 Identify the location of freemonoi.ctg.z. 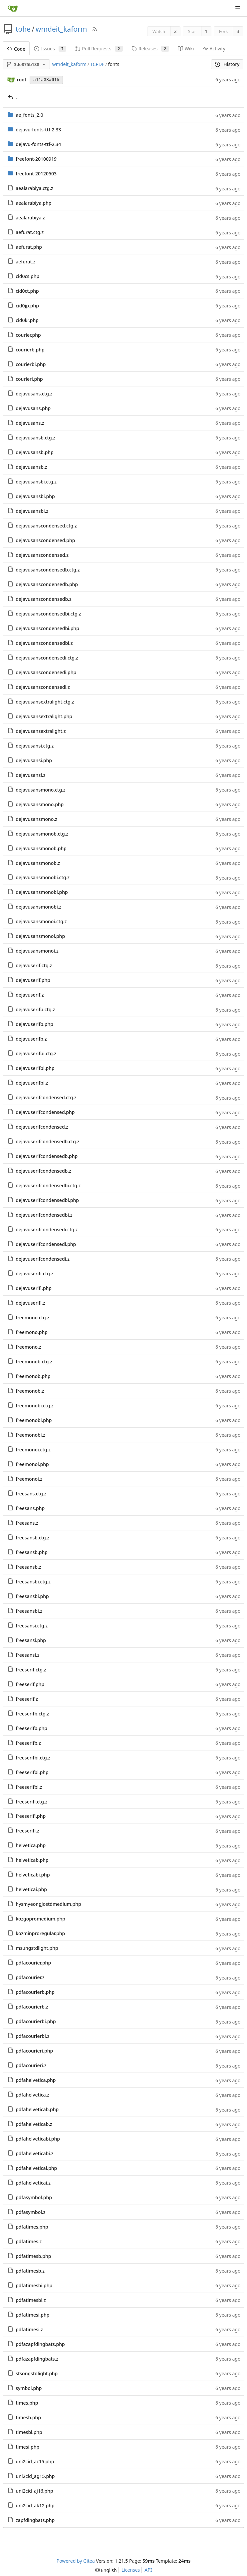
(33, 1449).